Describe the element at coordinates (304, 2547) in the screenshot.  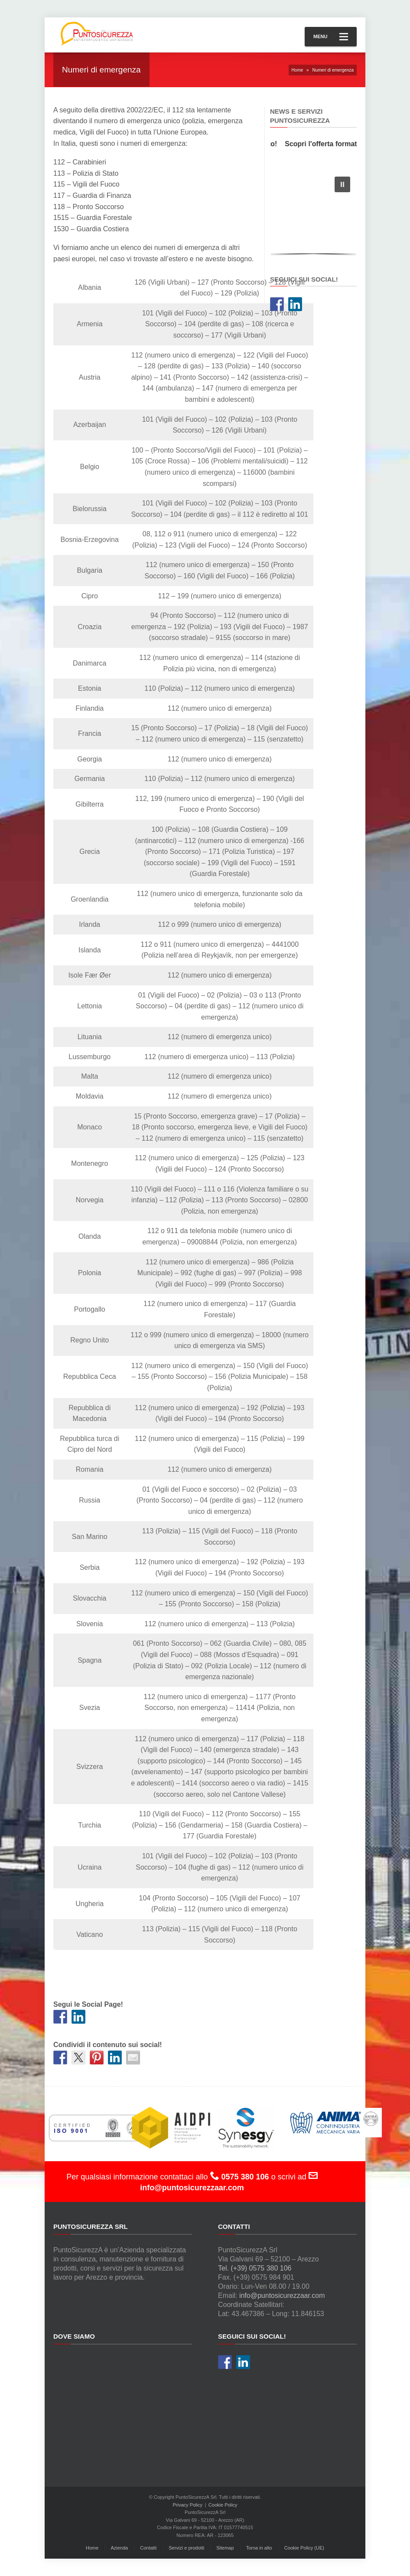
I see `Cookie Policy (UE)` at that location.